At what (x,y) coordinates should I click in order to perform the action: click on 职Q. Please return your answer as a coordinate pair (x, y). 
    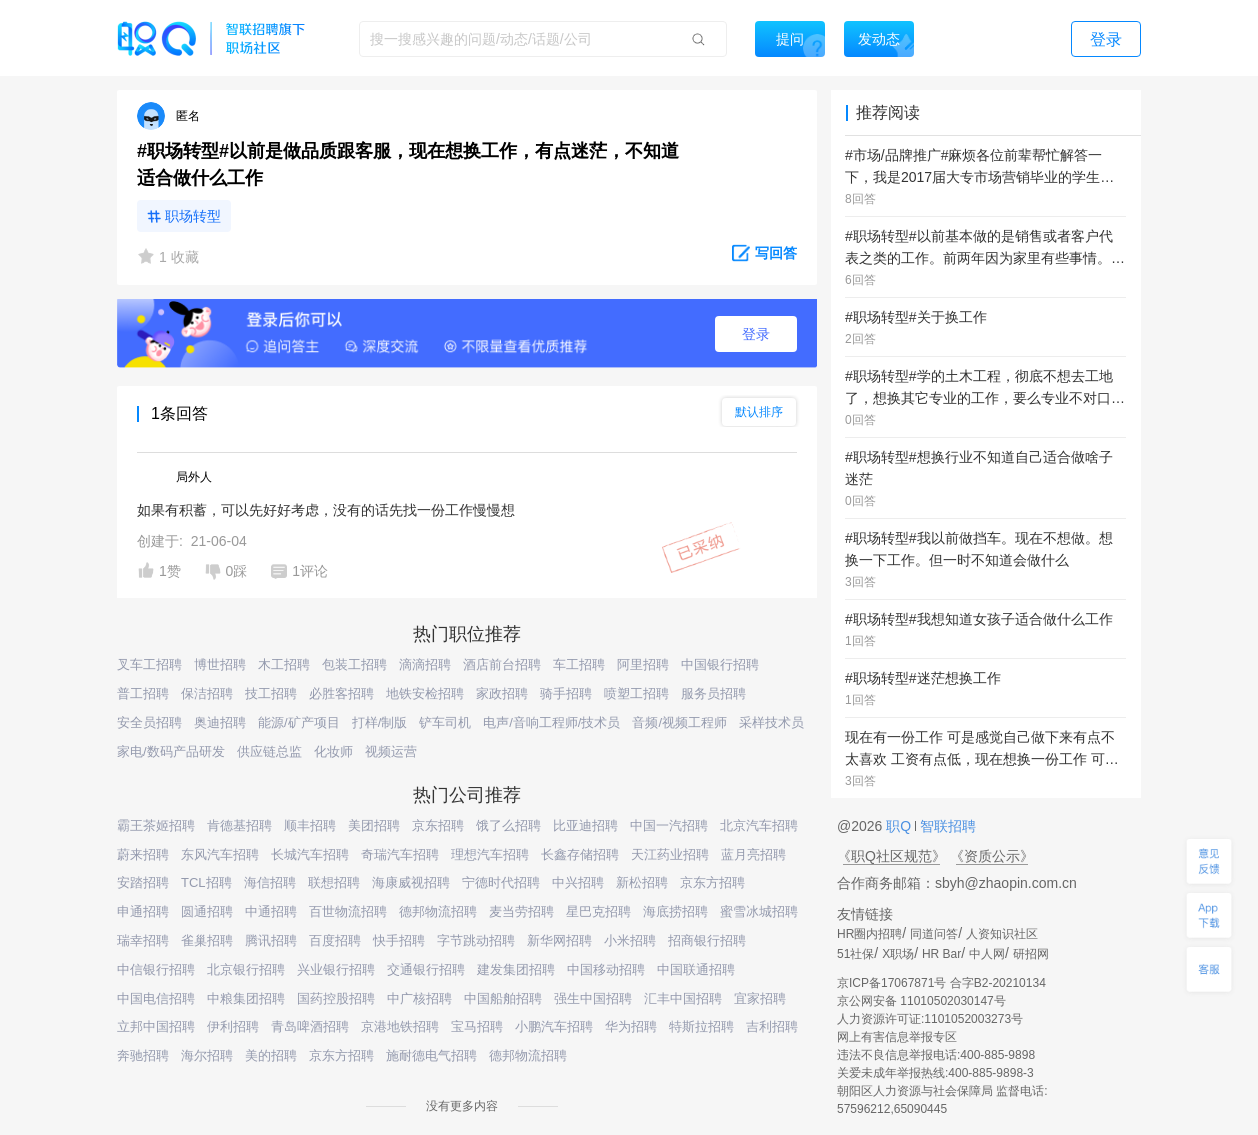
    Looking at the image, I should click on (900, 826).